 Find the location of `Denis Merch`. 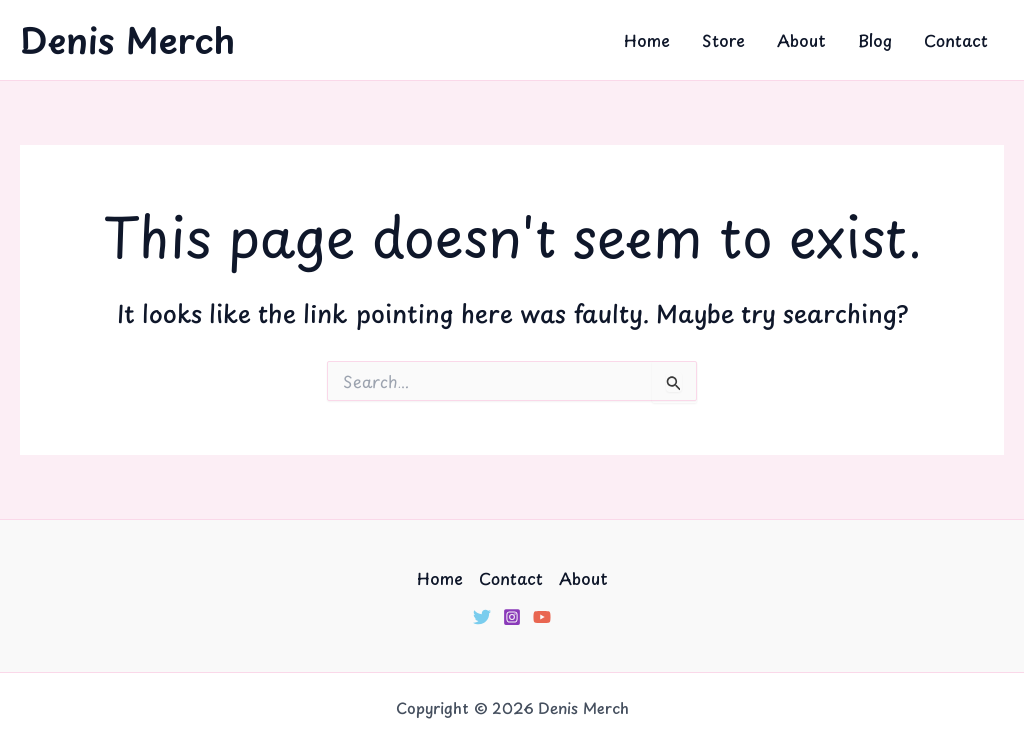

Denis Merch is located at coordinates (127, 39).